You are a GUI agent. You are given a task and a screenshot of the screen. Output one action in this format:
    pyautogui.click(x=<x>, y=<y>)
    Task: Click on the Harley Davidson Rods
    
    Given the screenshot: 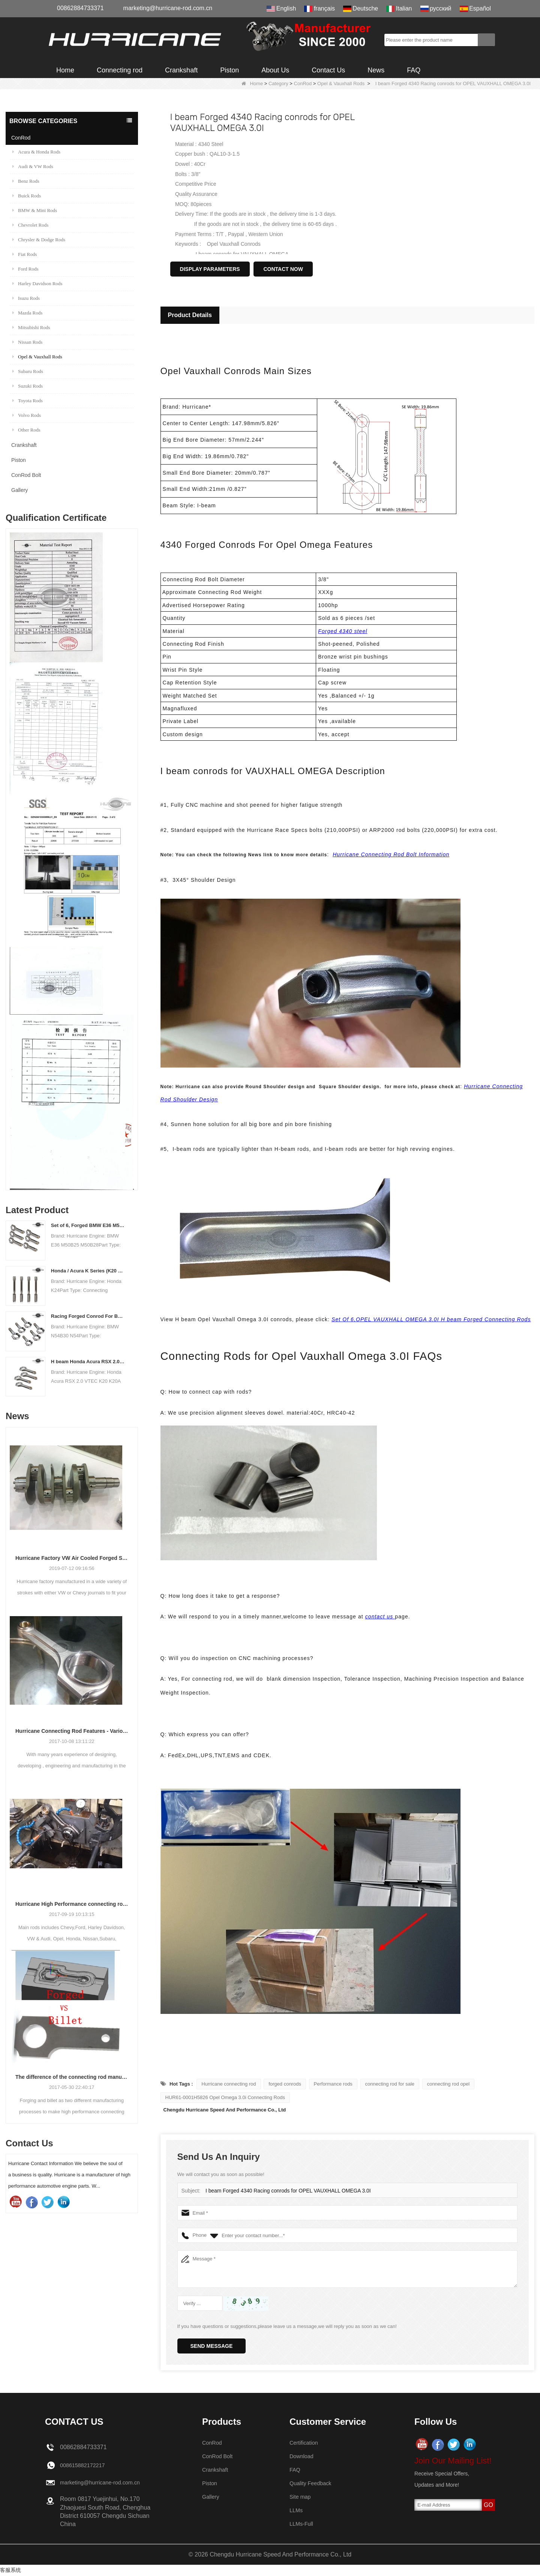 What is the action you would take?
    pyautogui.click(x=37, y=283)
    